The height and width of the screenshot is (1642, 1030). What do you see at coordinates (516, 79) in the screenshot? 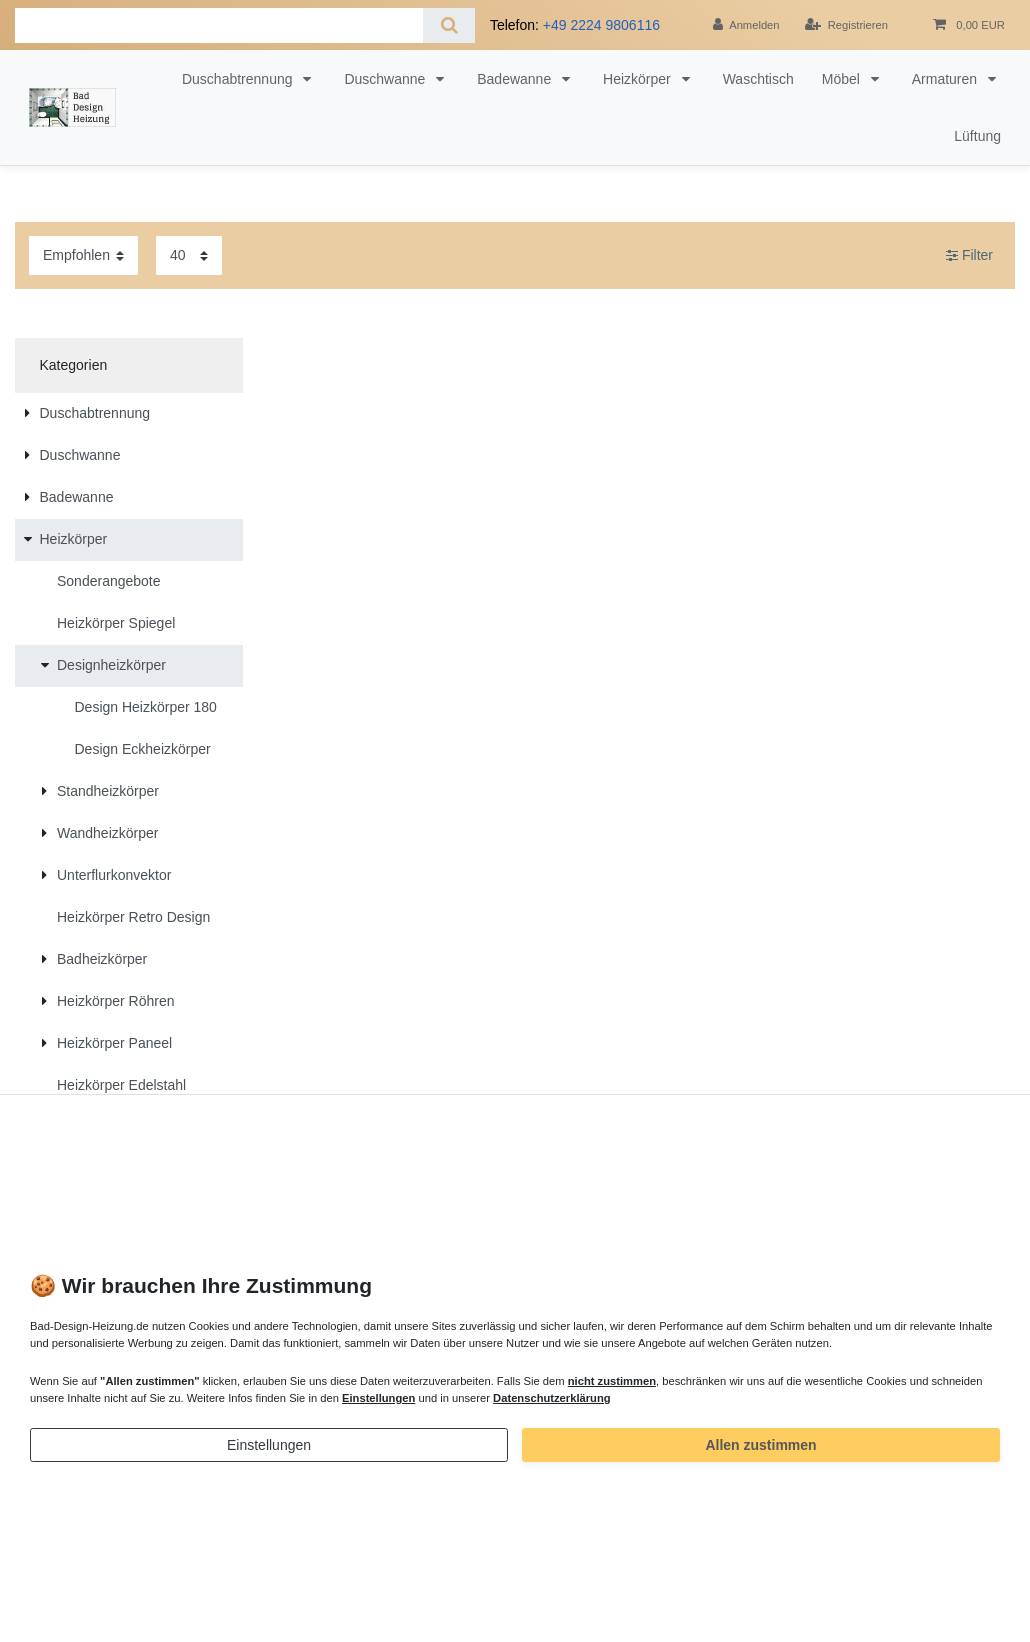
I see `Badewanne` at bounding box center [516, 79].